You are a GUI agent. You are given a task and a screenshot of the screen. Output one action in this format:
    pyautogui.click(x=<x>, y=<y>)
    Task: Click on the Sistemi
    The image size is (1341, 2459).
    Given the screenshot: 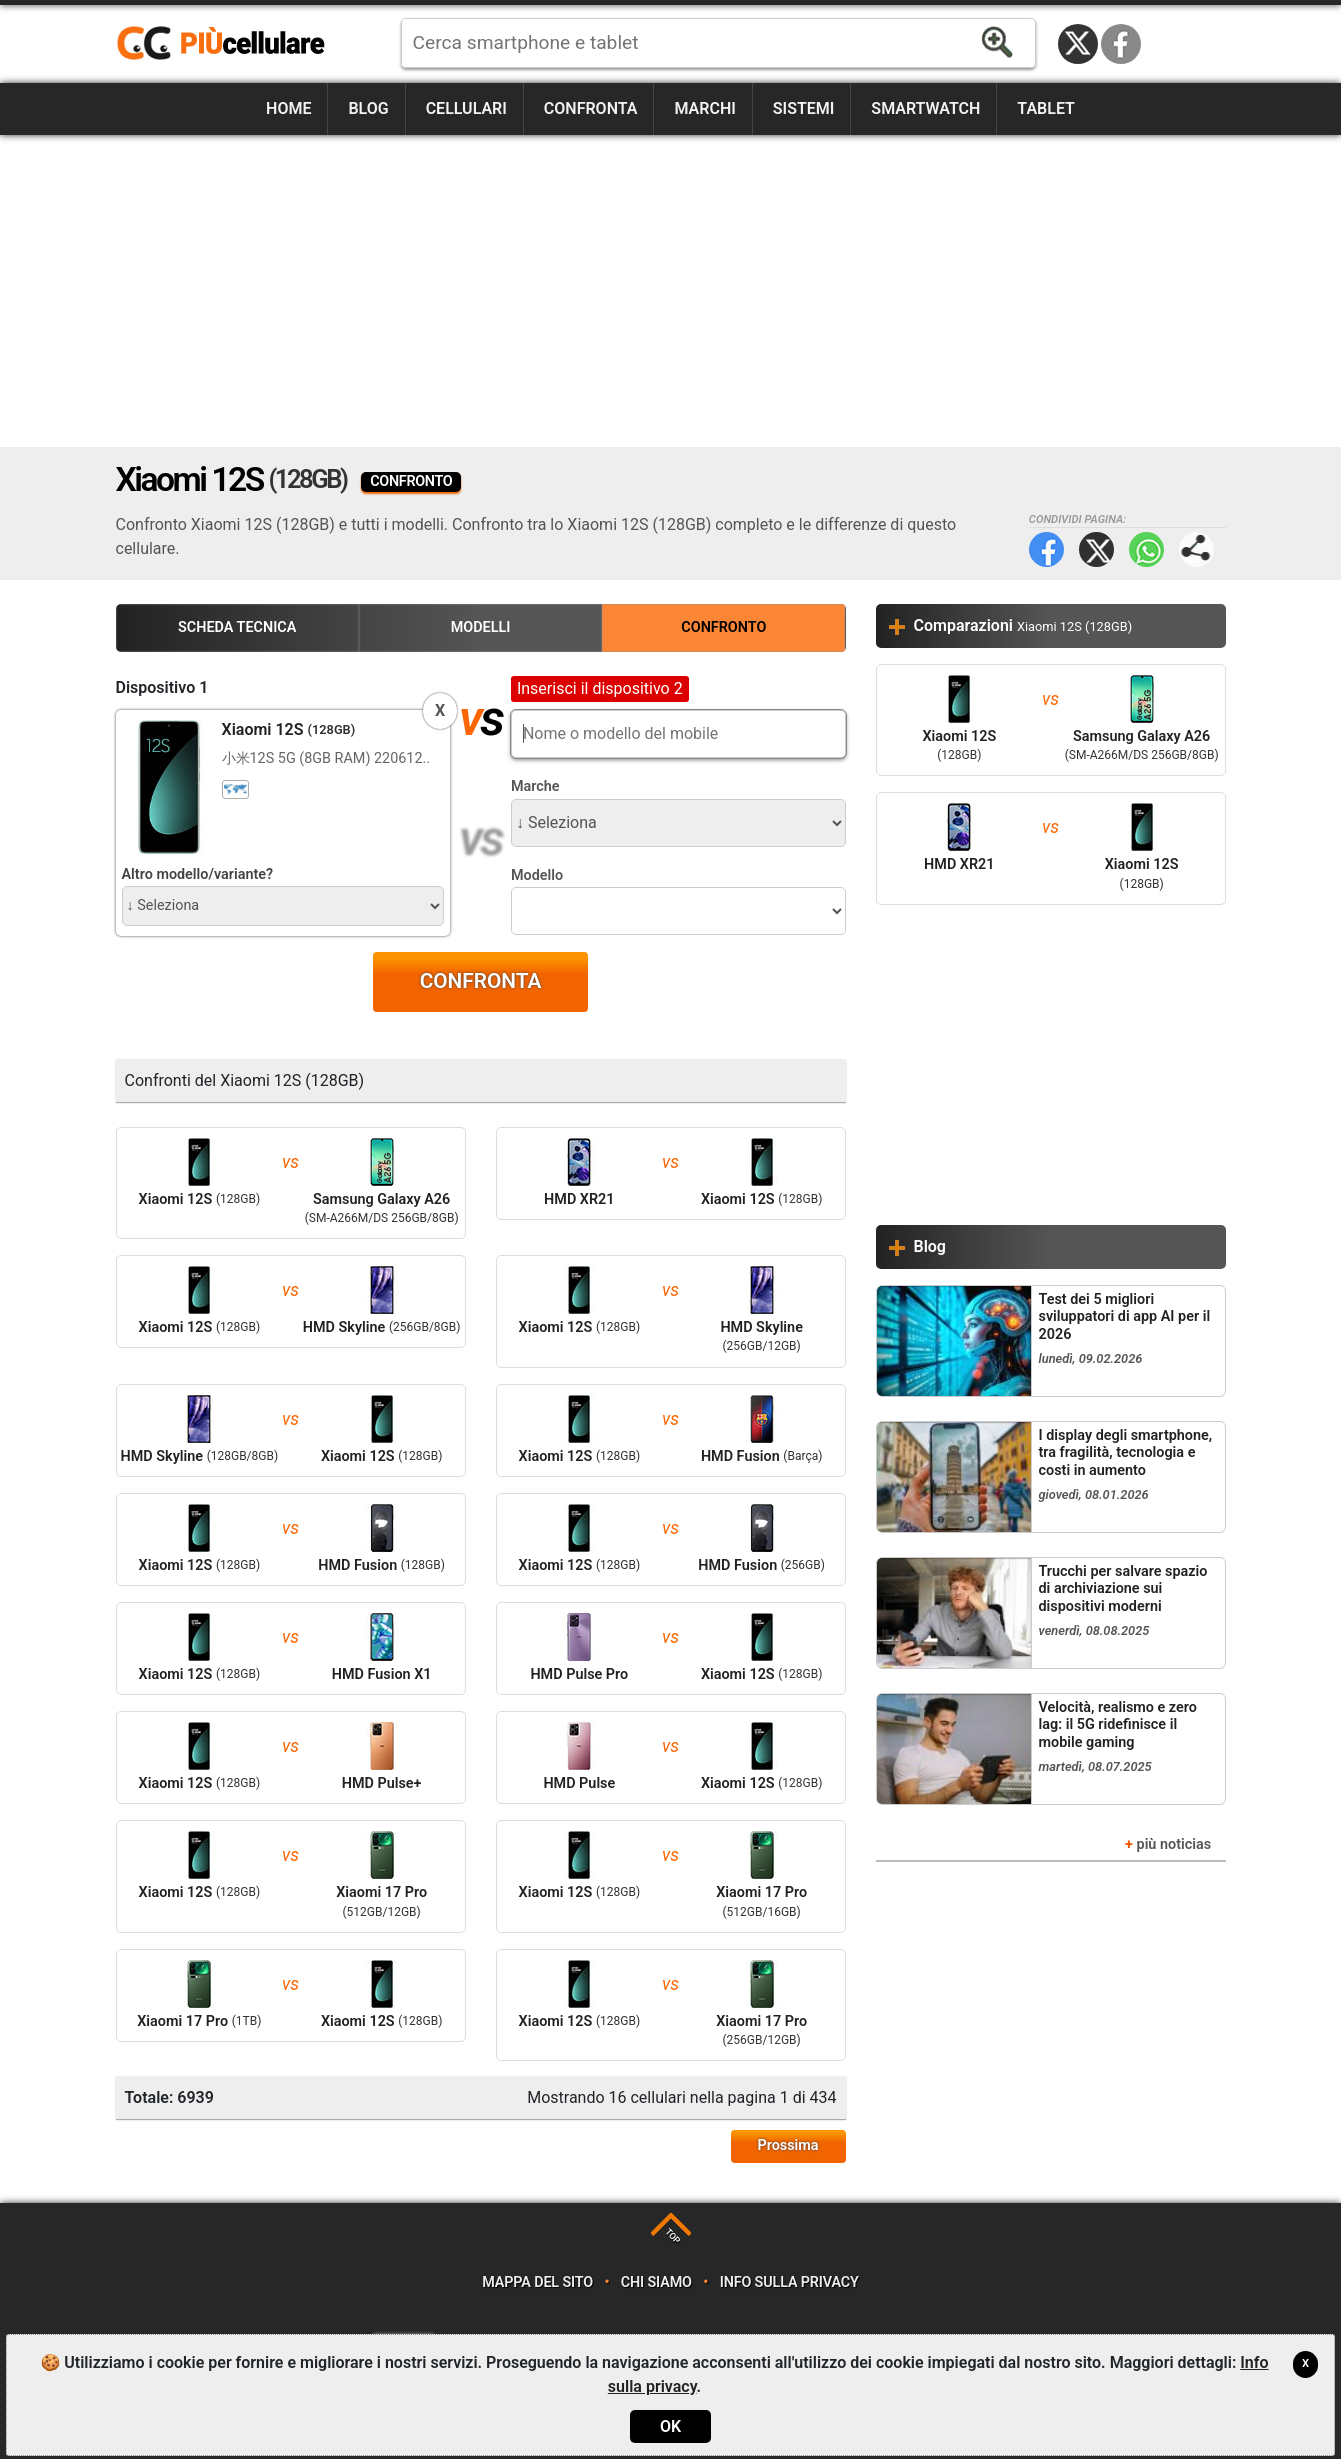 What is the action you would take?
    pyautogui.click(x=804, y=108)
    